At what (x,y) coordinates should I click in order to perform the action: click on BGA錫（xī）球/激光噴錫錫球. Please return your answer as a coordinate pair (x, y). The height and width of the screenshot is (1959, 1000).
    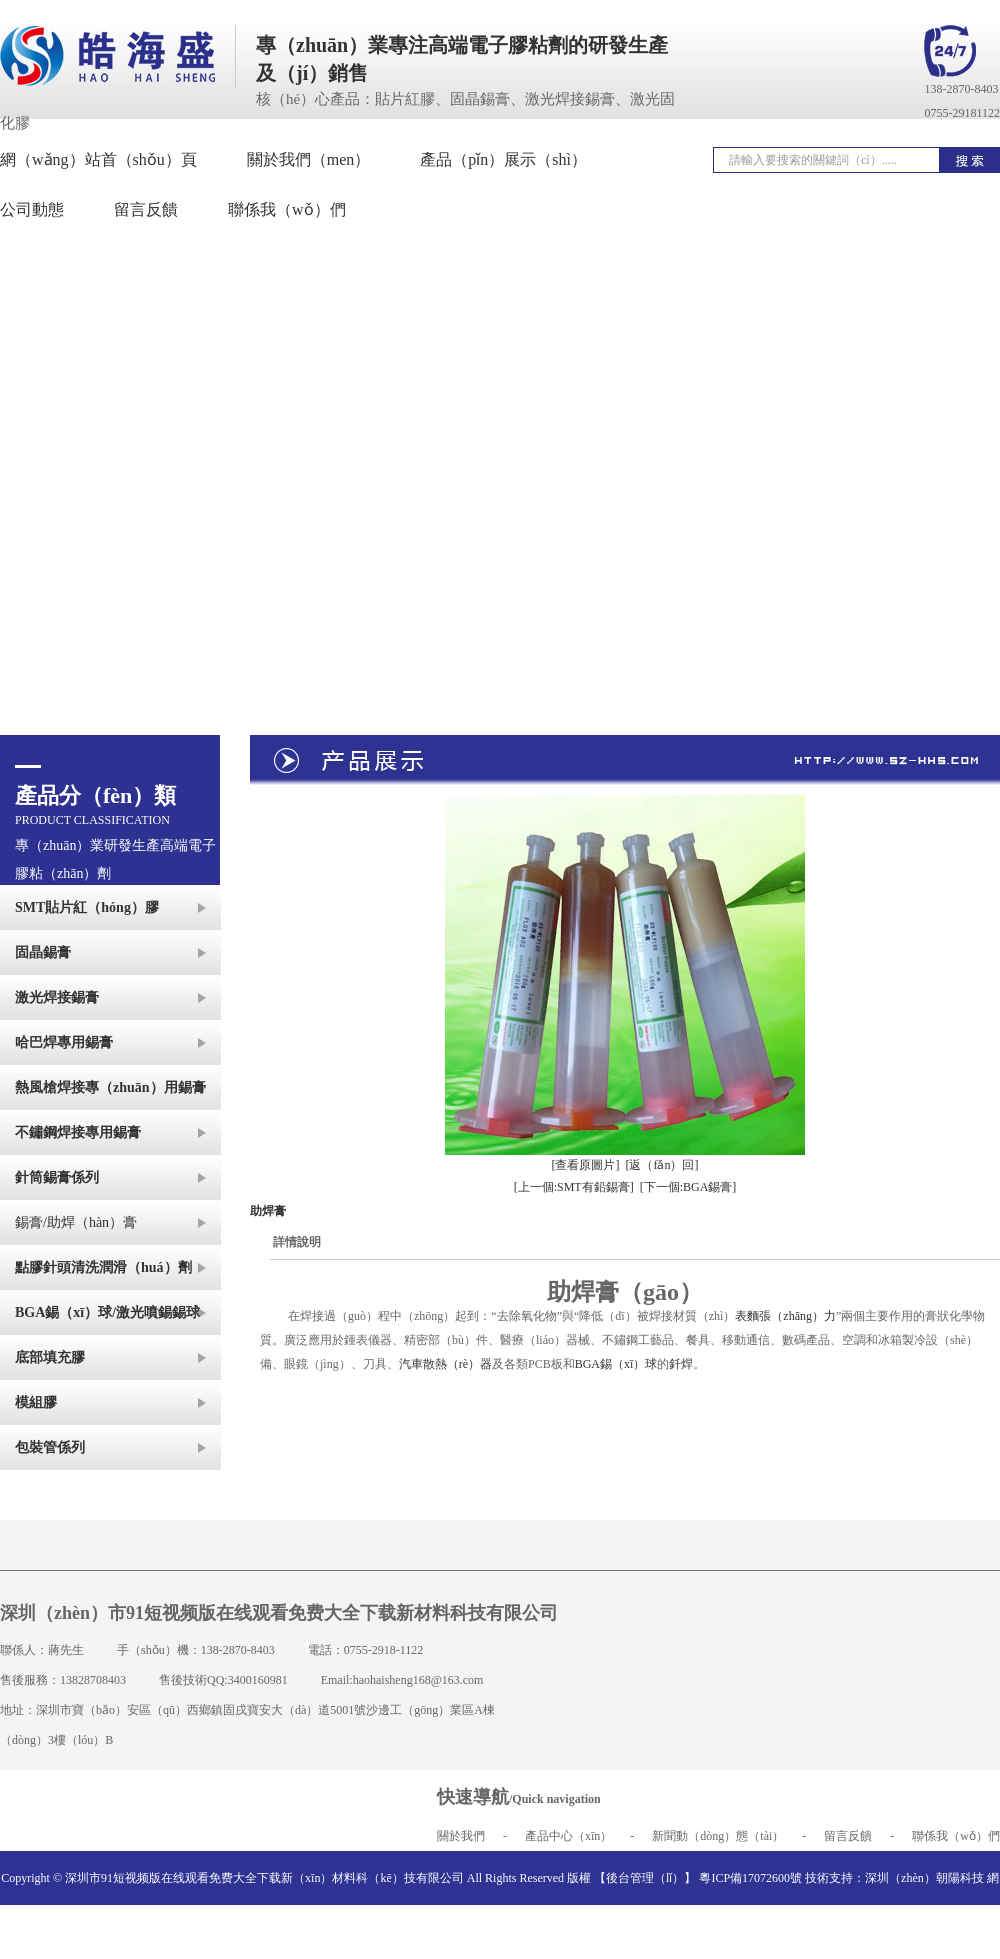
    Looking at the image, I should click on (107, 1312).